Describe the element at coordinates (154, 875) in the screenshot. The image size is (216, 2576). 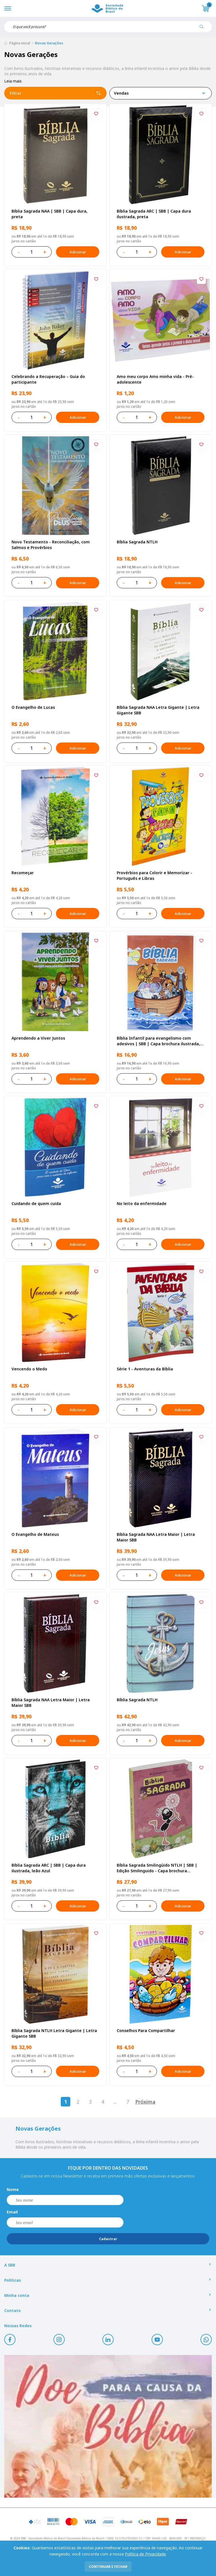
I see `Provérbios para Colorir e Memorizar - Português e Libras` at that location.